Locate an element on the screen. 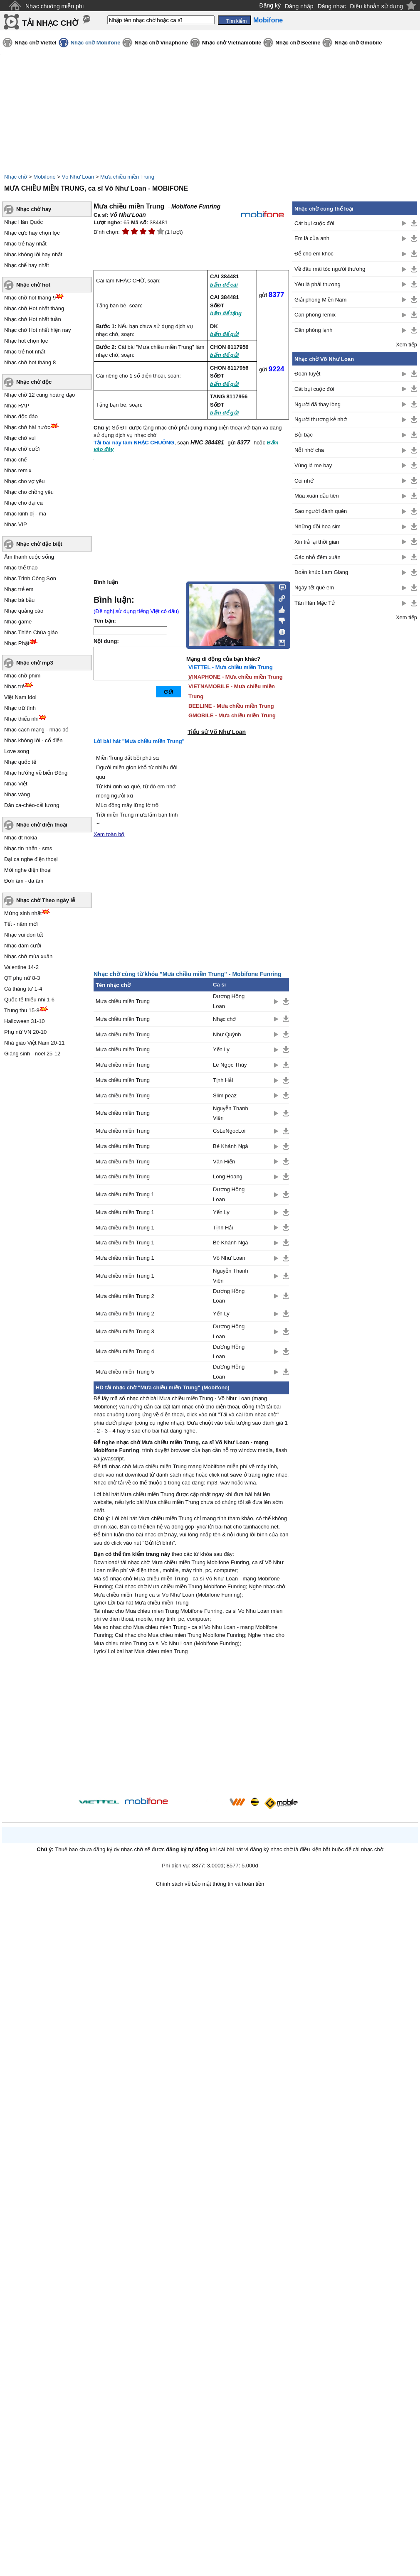 The image size is (420, 2576). Nhạc chờ mùa xuân is located at coordinates (28, 956).